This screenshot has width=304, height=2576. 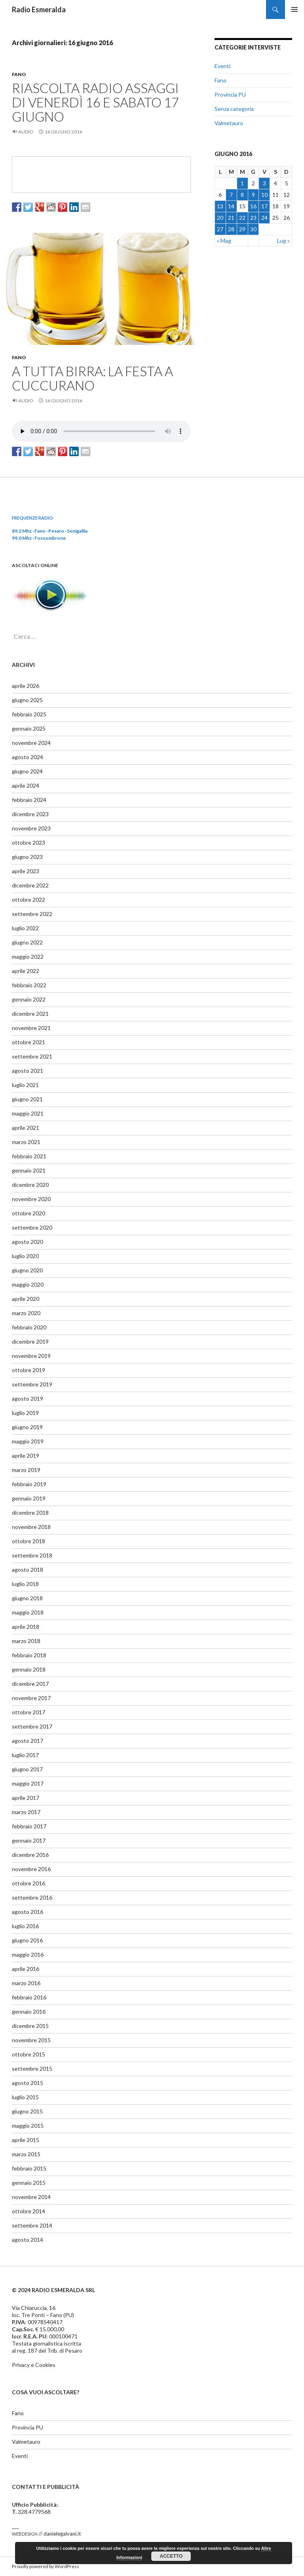 What do you see at coordinates (264, 217) in the screenshot?
I see `24 [Articoli pubblicati in 24 June 2016]` at bounding box center [264, 217].